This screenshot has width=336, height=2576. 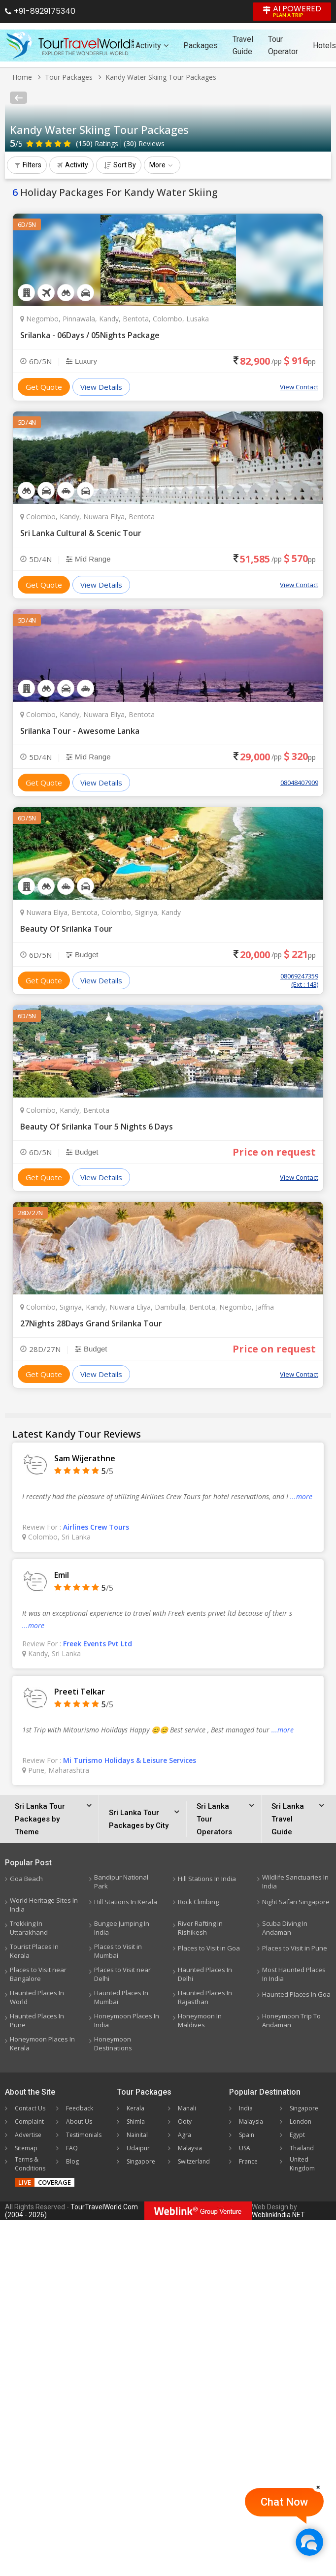 I want to click on Egypt, so click(x=297, y=2135).